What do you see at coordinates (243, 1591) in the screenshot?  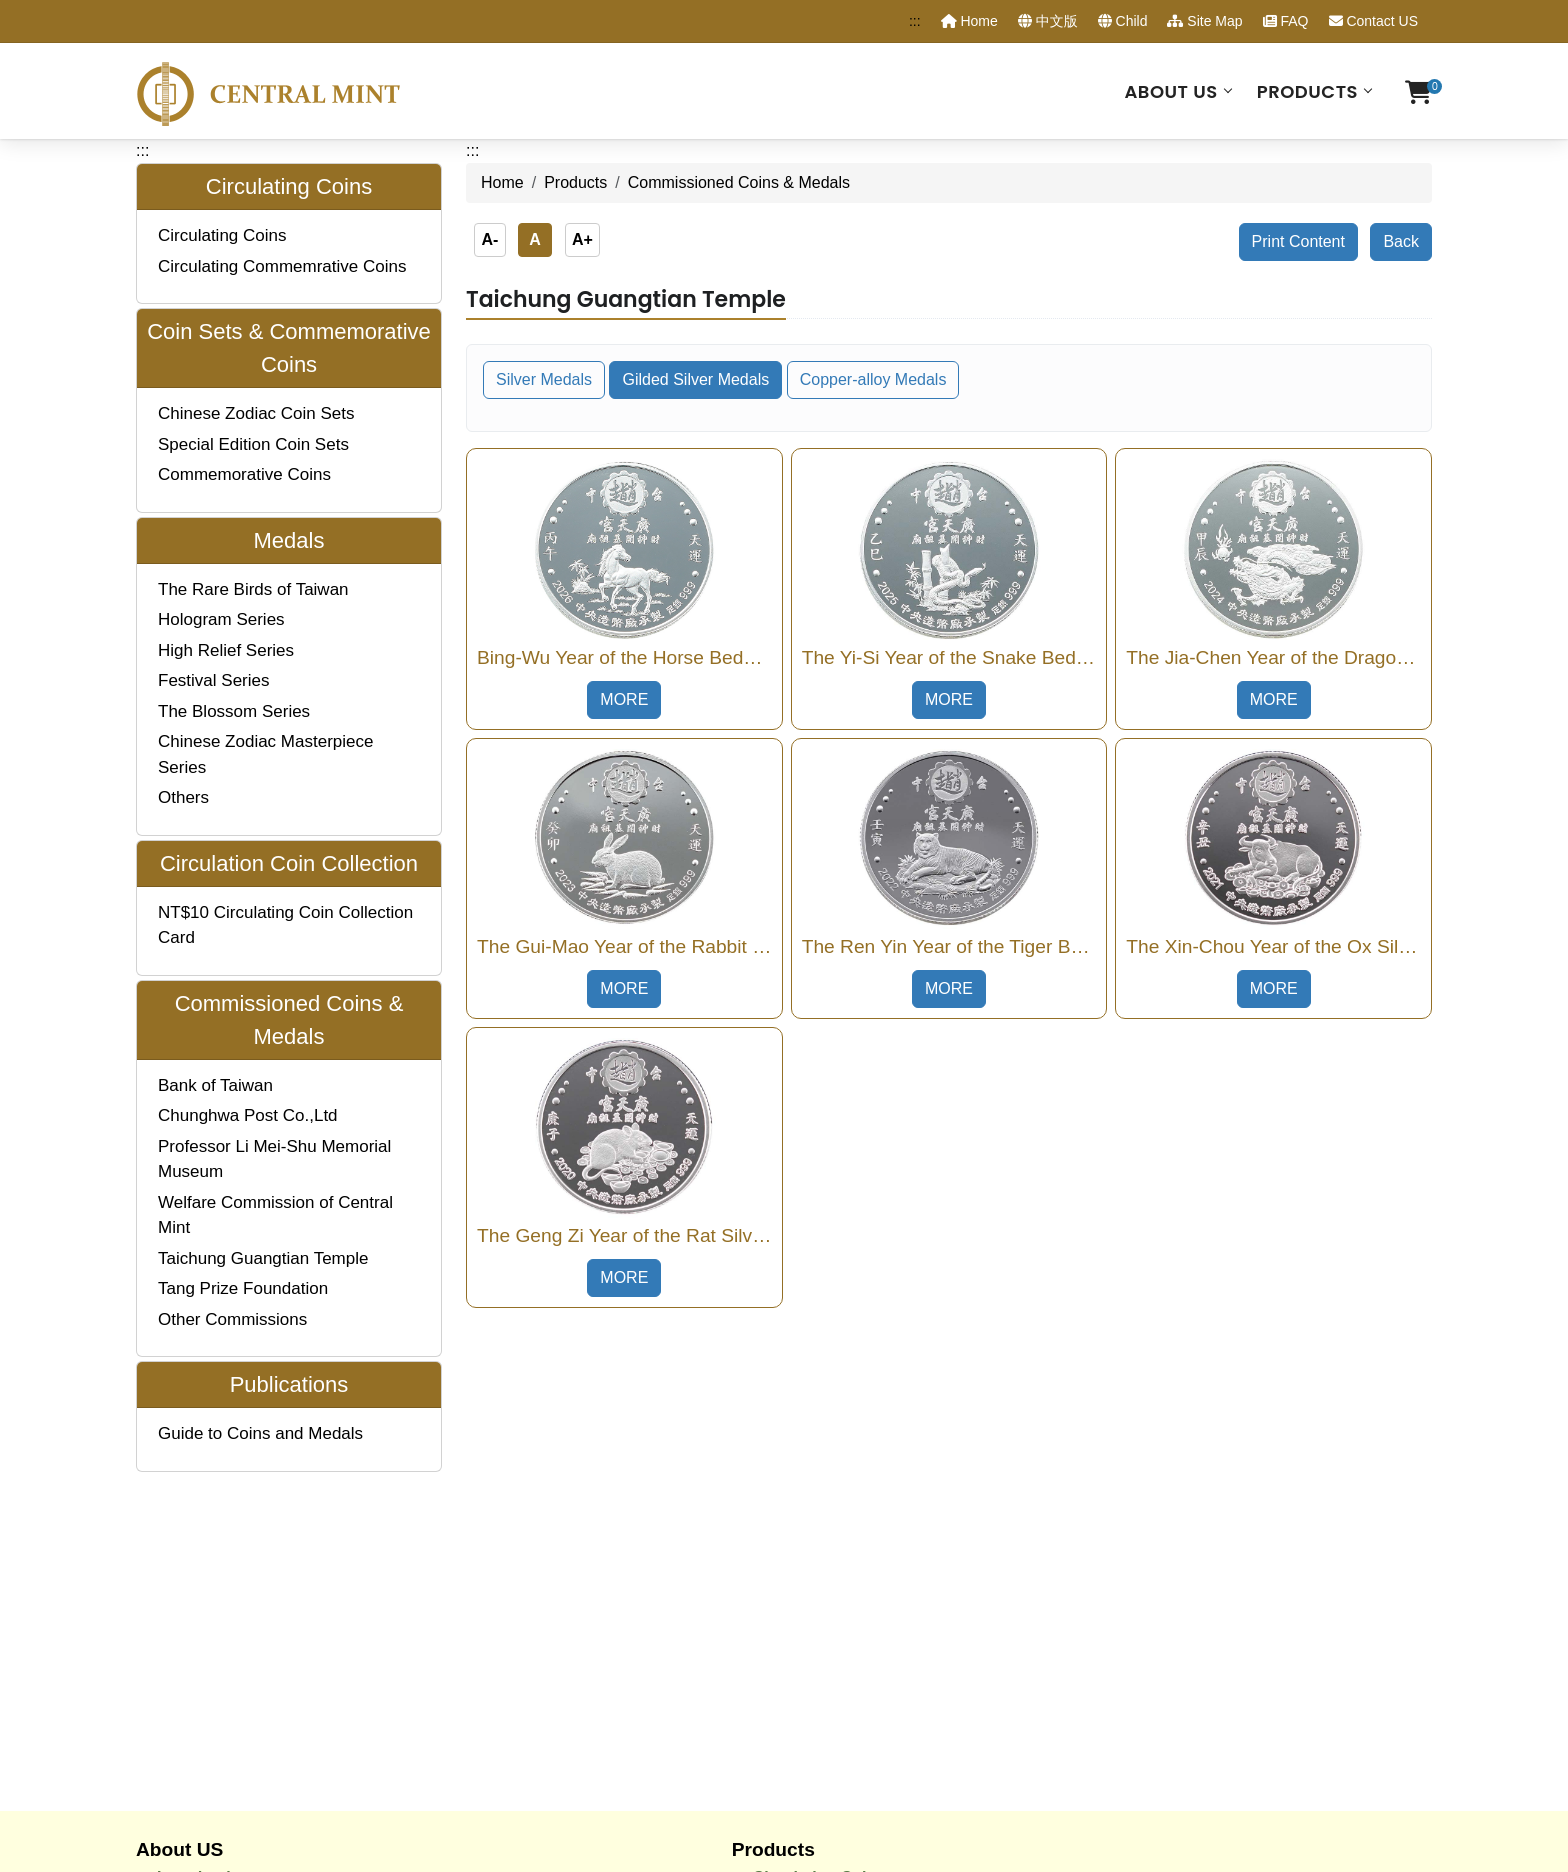 I see `Organization Structure` at bounding box center [243, 1591].